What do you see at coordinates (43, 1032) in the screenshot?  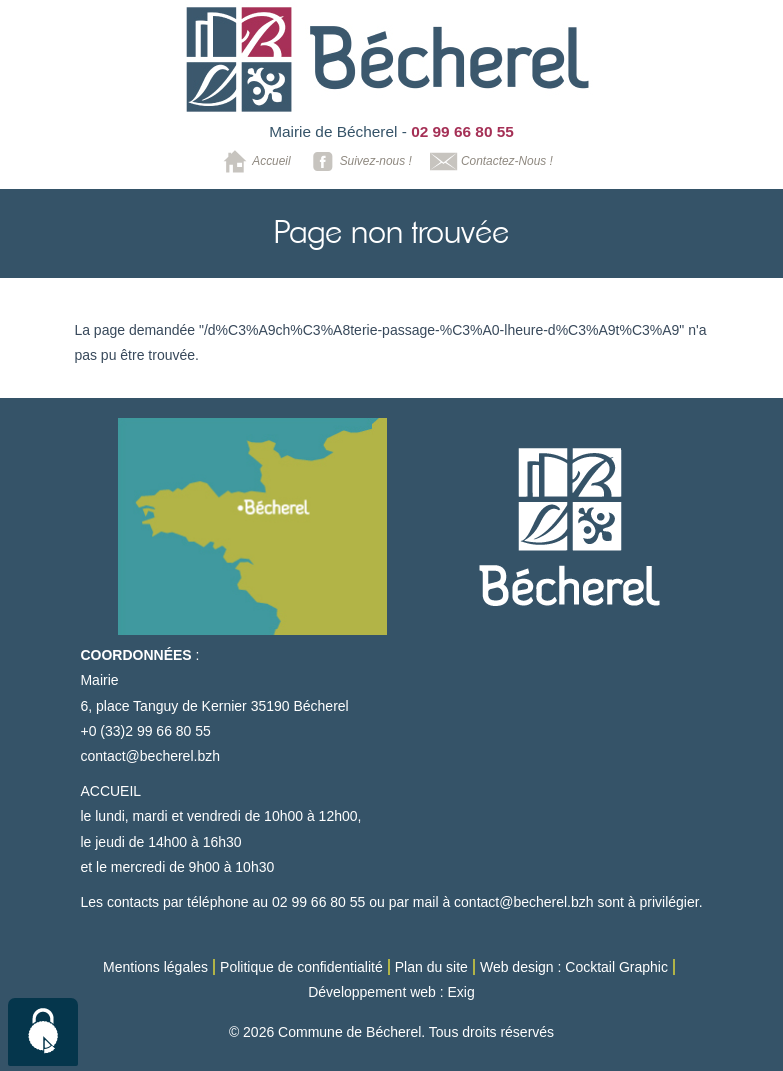 I see `[Cookies (modal window)]` at bounding box center [43, 1032].